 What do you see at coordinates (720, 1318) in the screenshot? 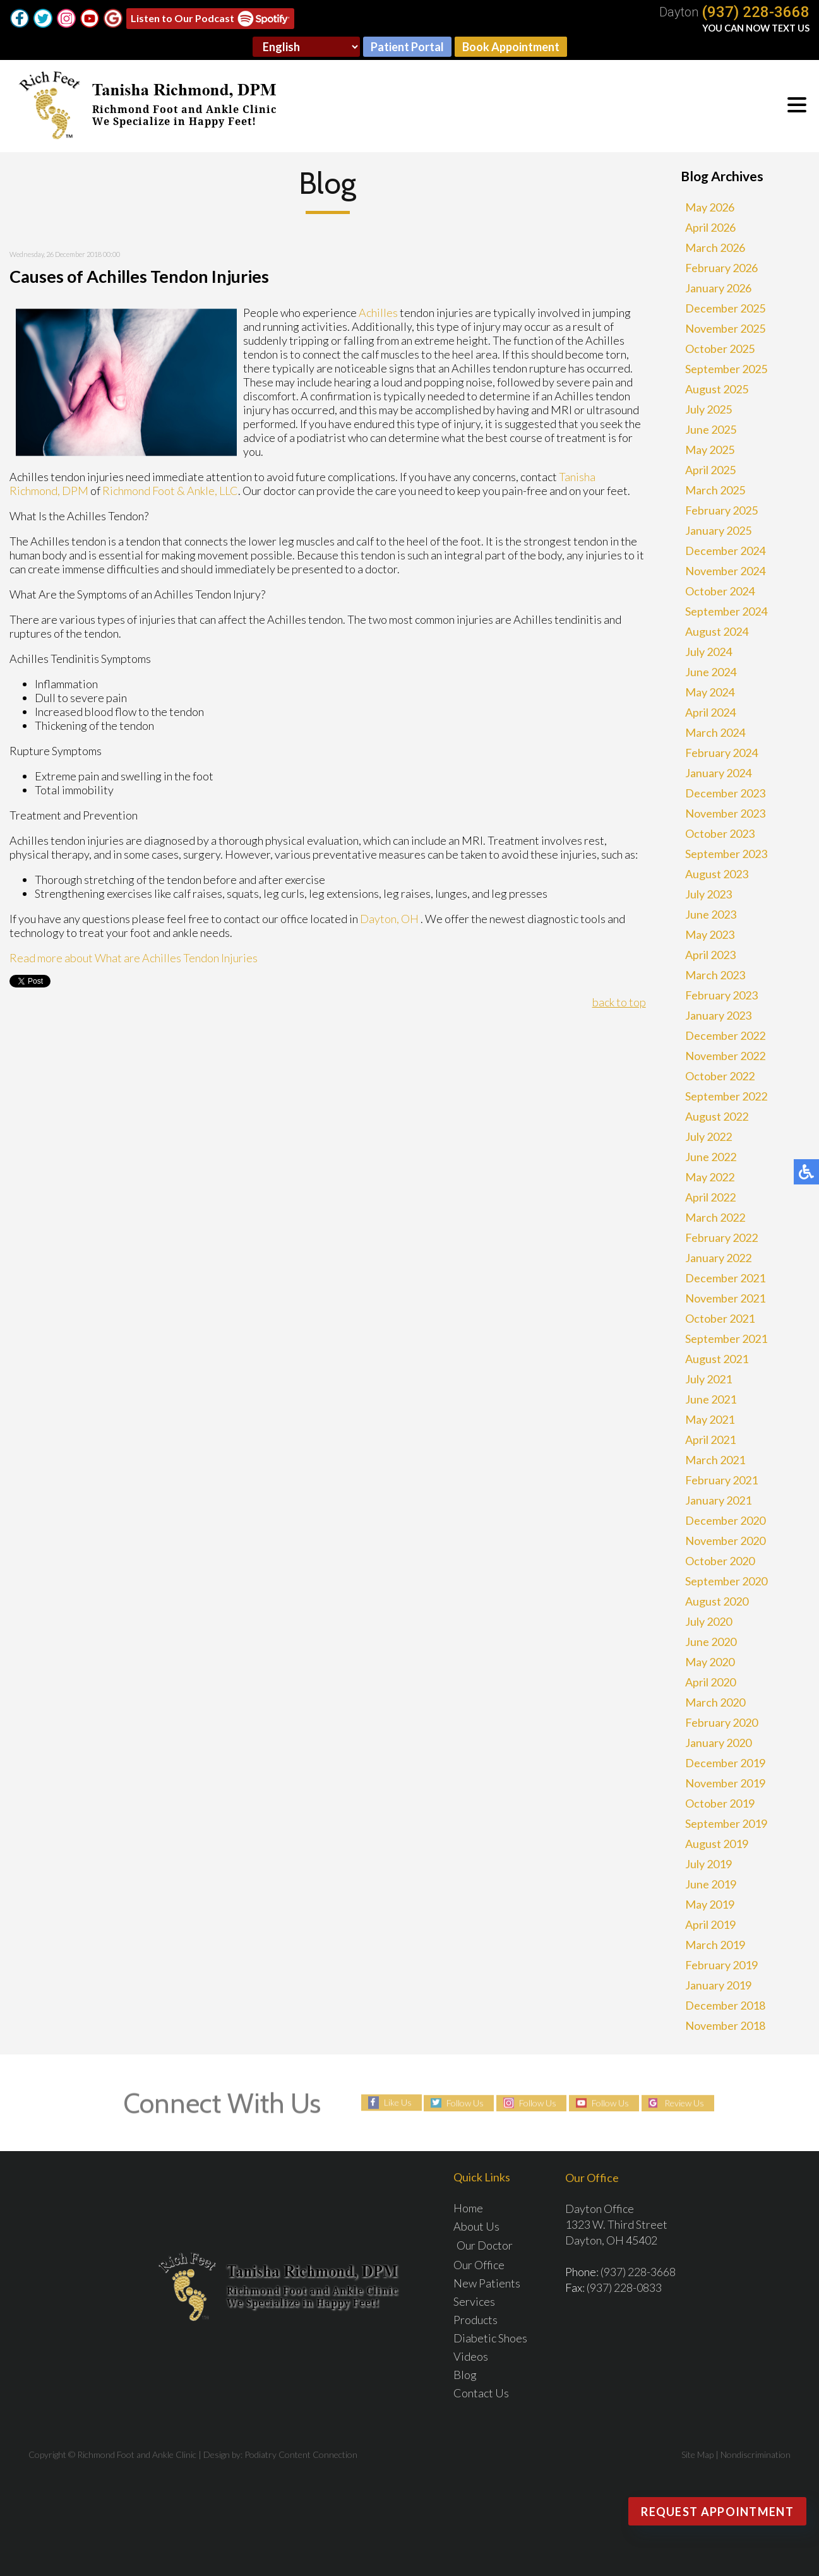
I see `October 2021` at bounding box center [720, 1318].